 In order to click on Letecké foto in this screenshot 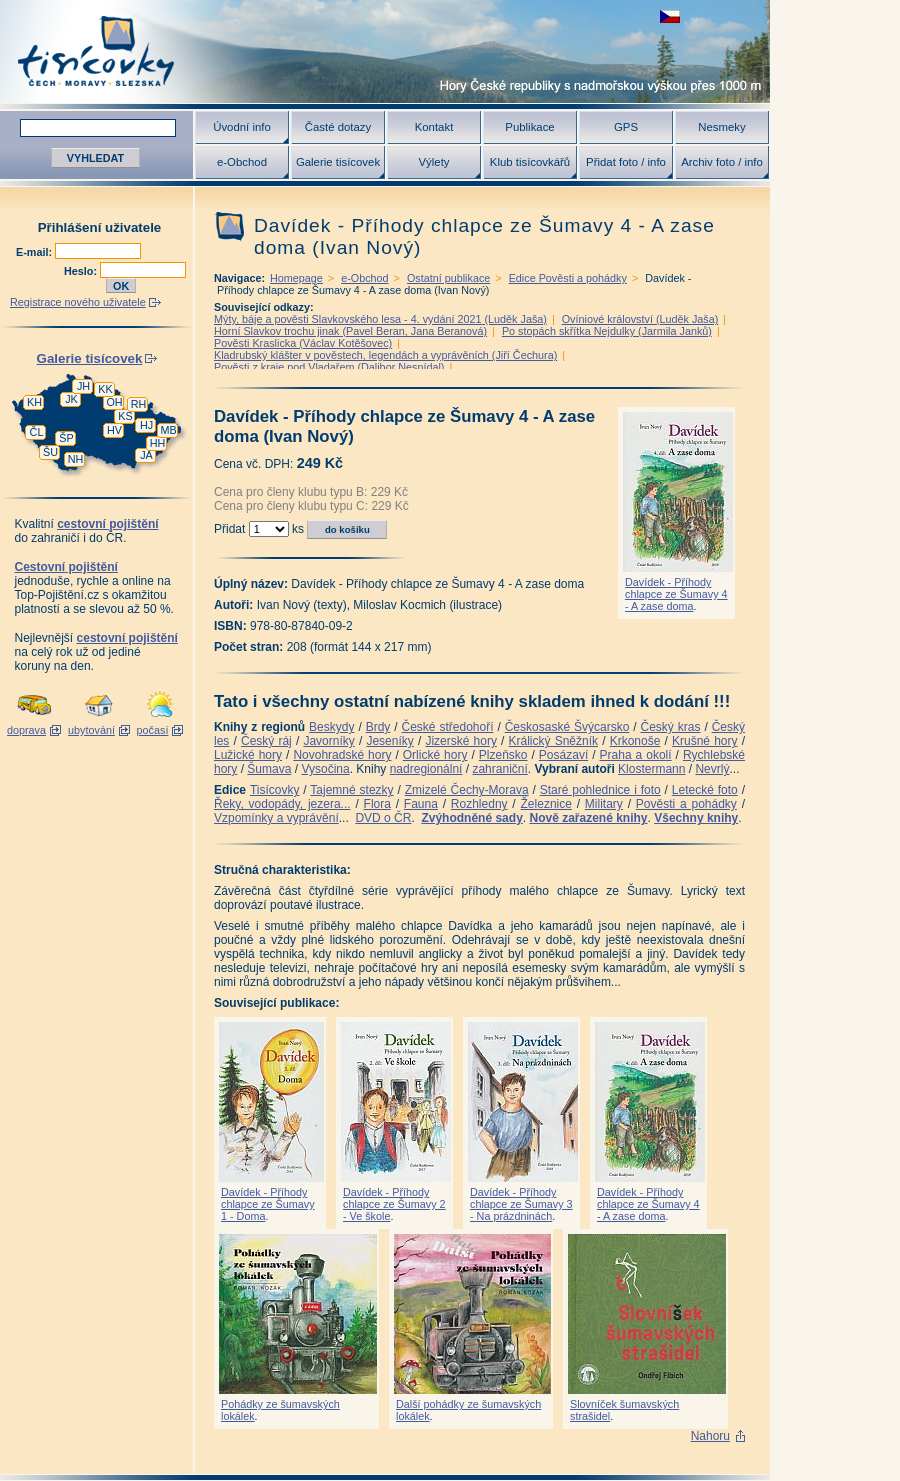, I will do `click(705, 790)`.